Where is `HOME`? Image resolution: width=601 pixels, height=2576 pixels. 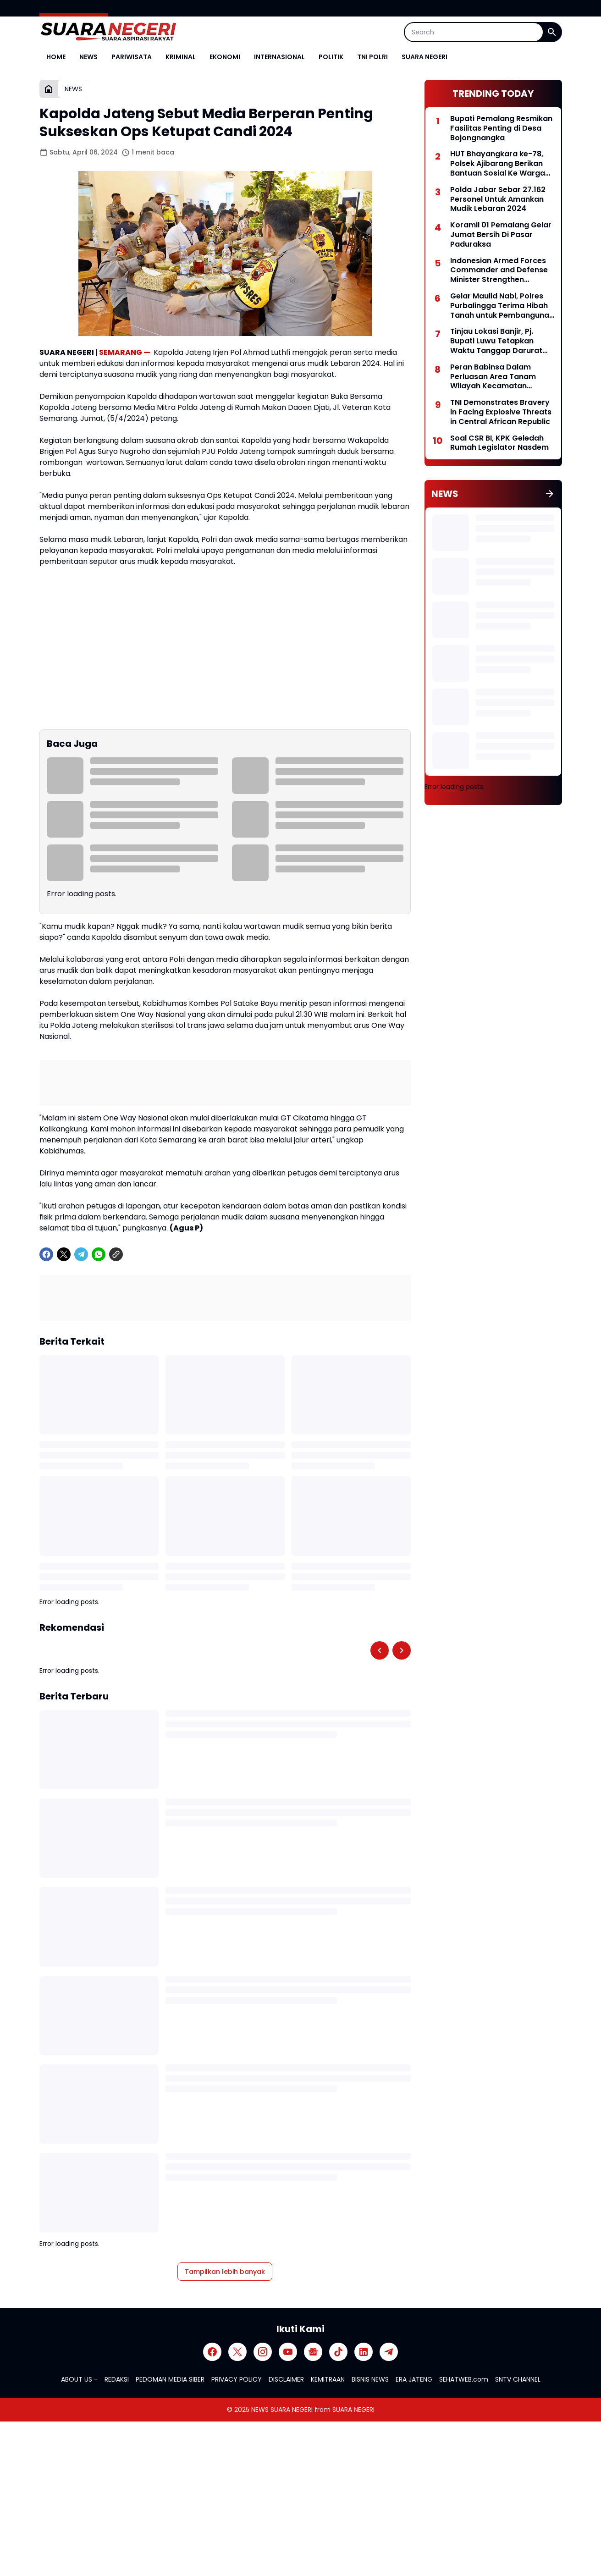
HOME is located at coordinates (56, 56).